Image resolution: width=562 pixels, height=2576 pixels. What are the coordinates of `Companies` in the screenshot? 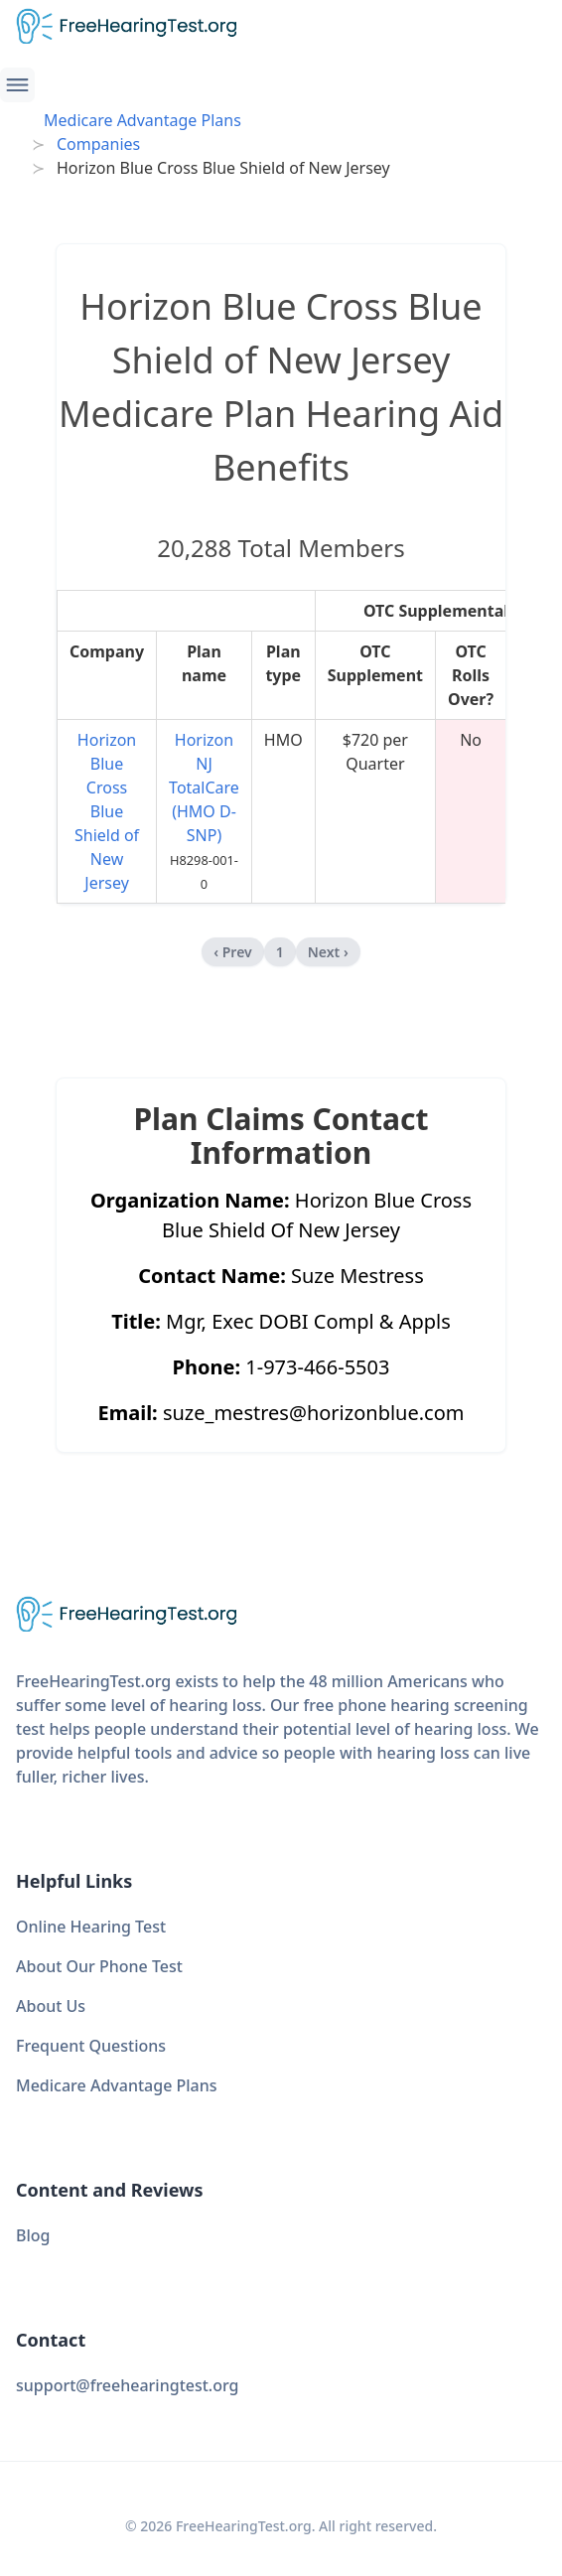 It's located at (98, 144).